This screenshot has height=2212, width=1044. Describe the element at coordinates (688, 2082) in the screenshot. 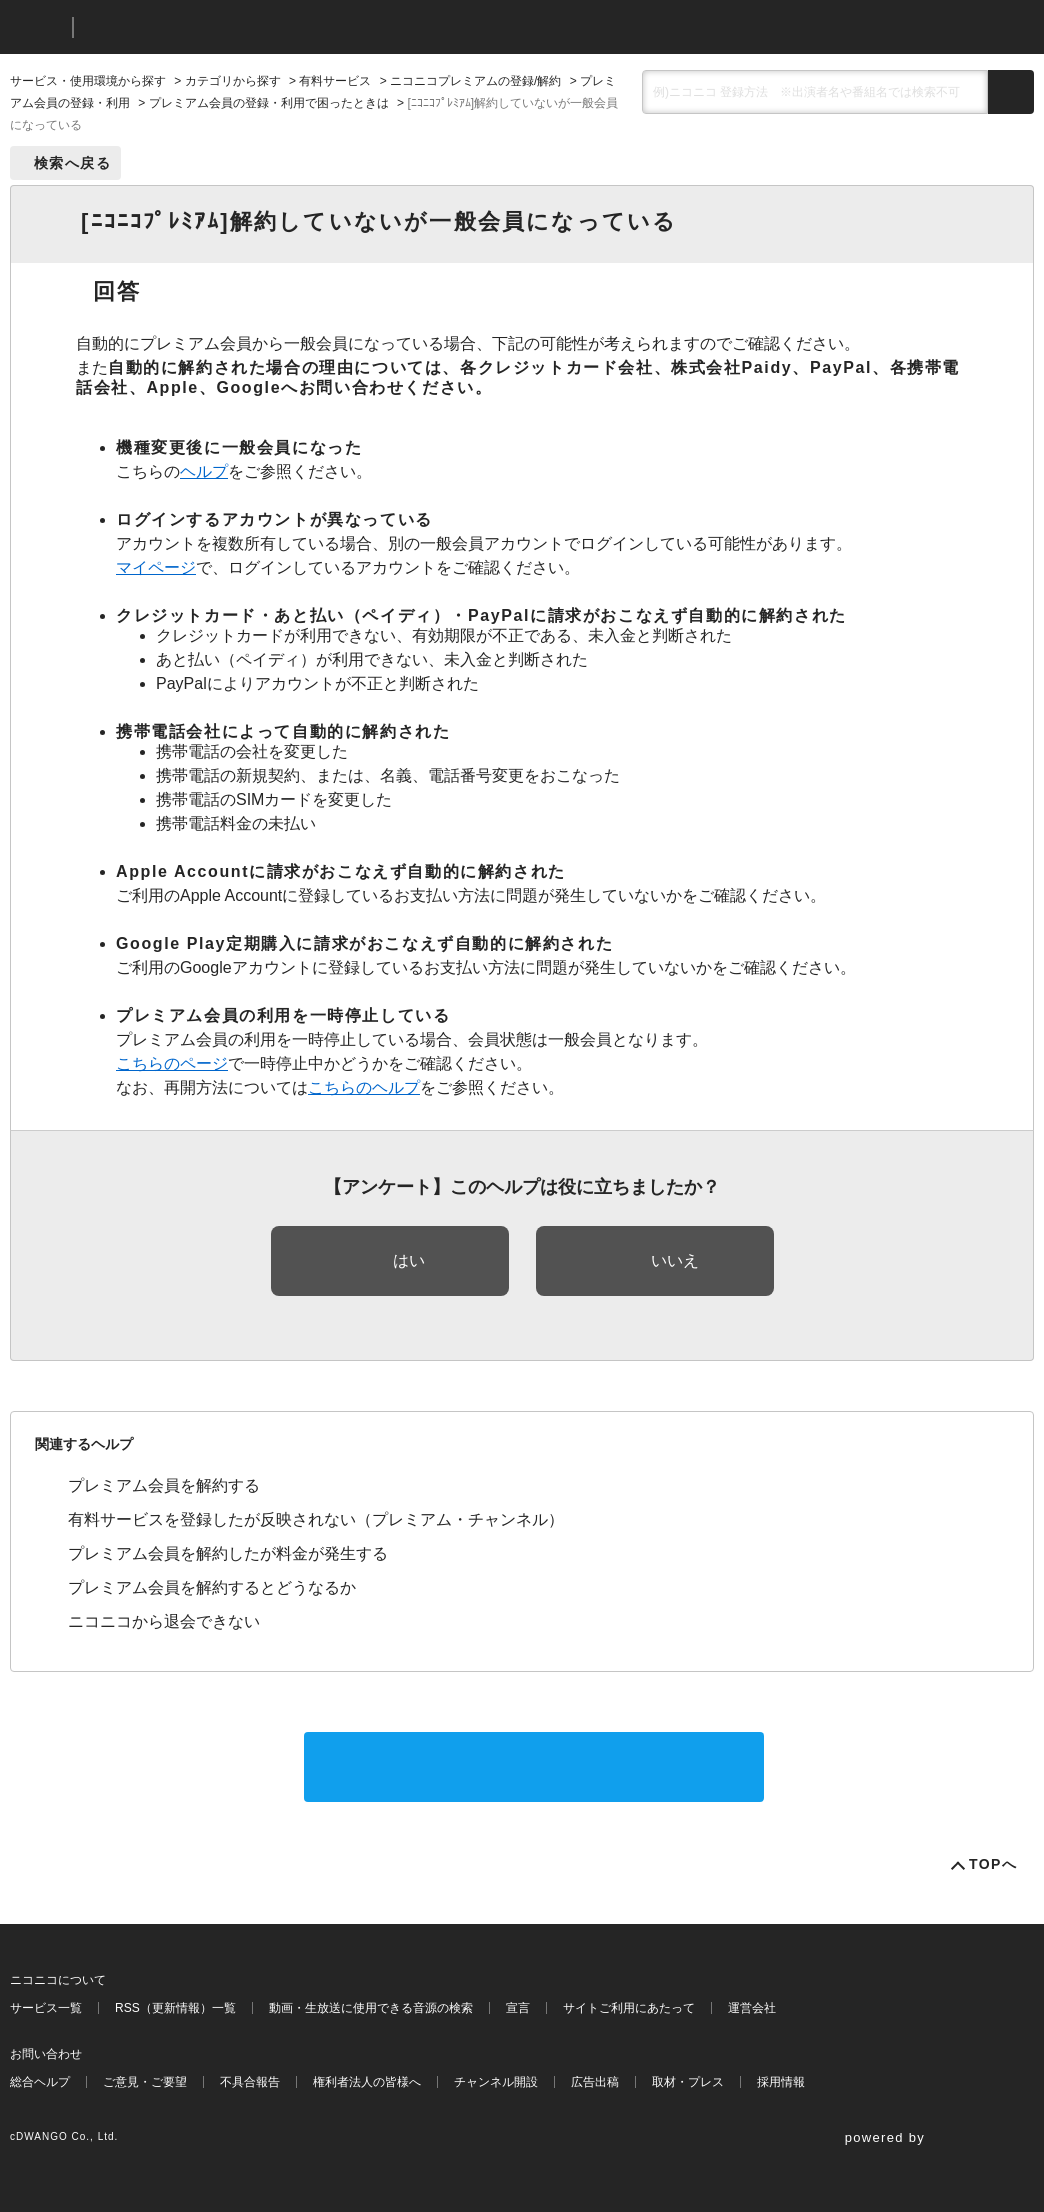

I see `取材・プレス` at that location.